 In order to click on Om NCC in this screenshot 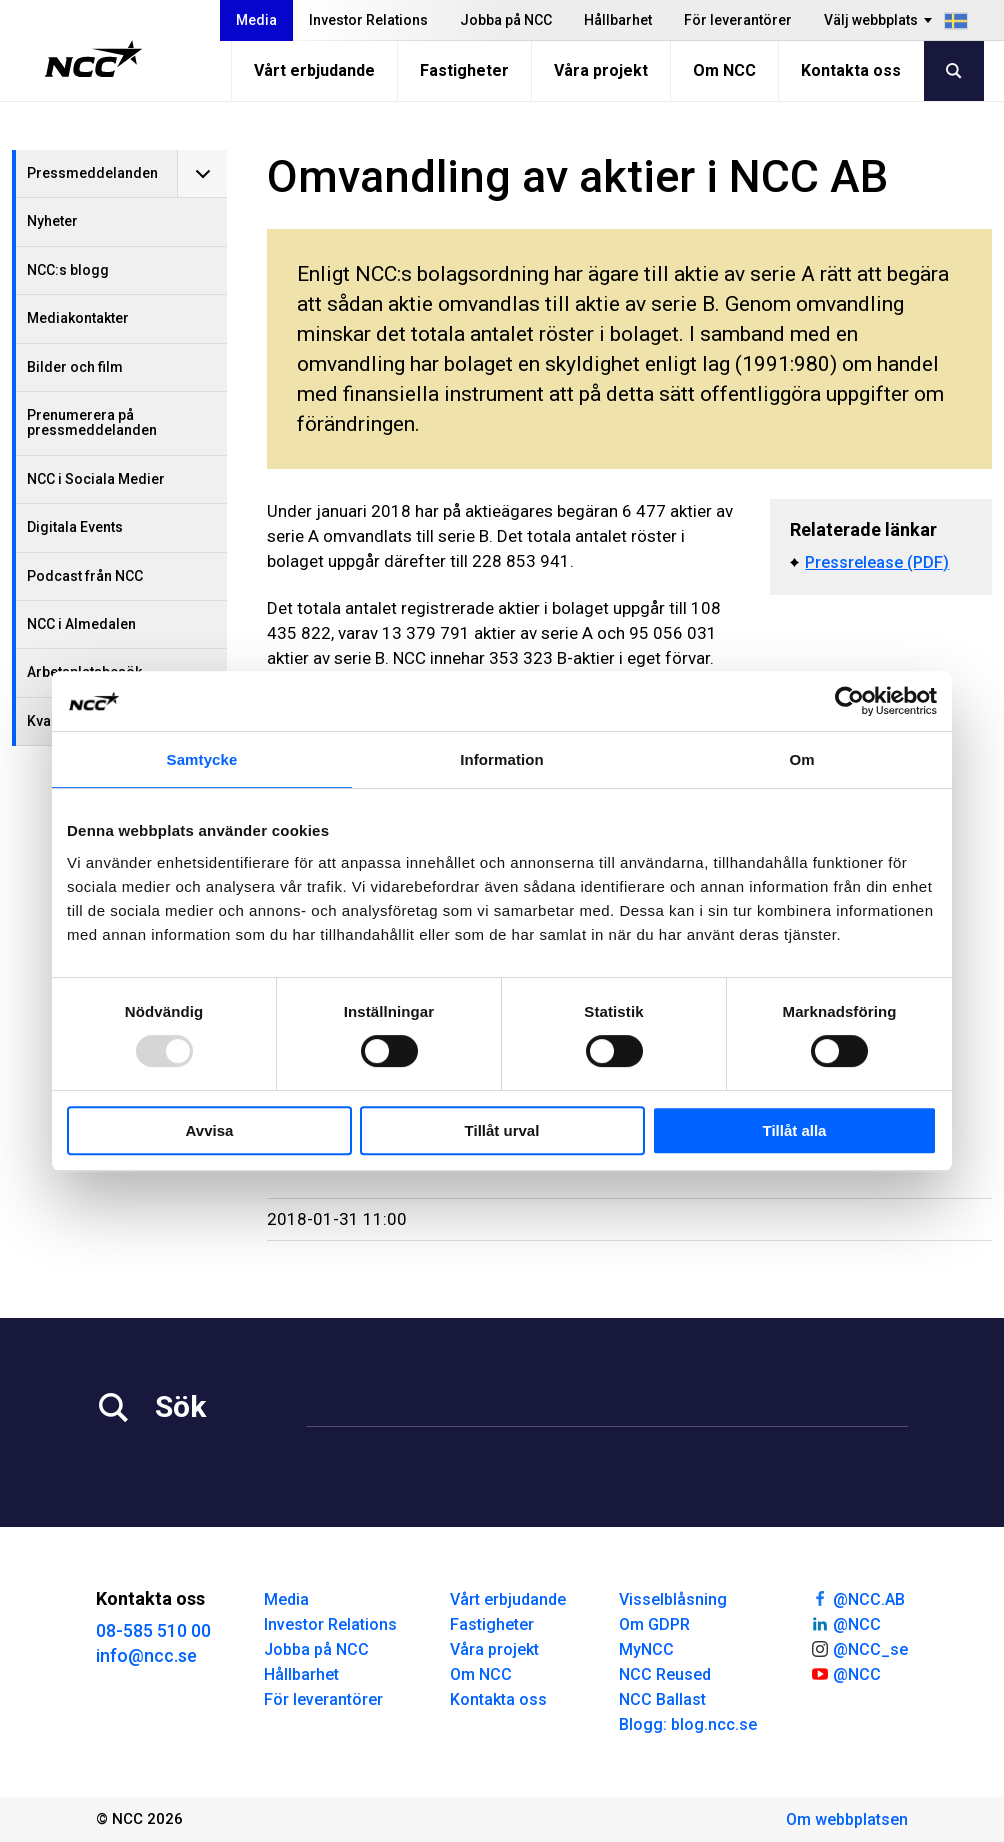, I will do `click(724, 70)`.